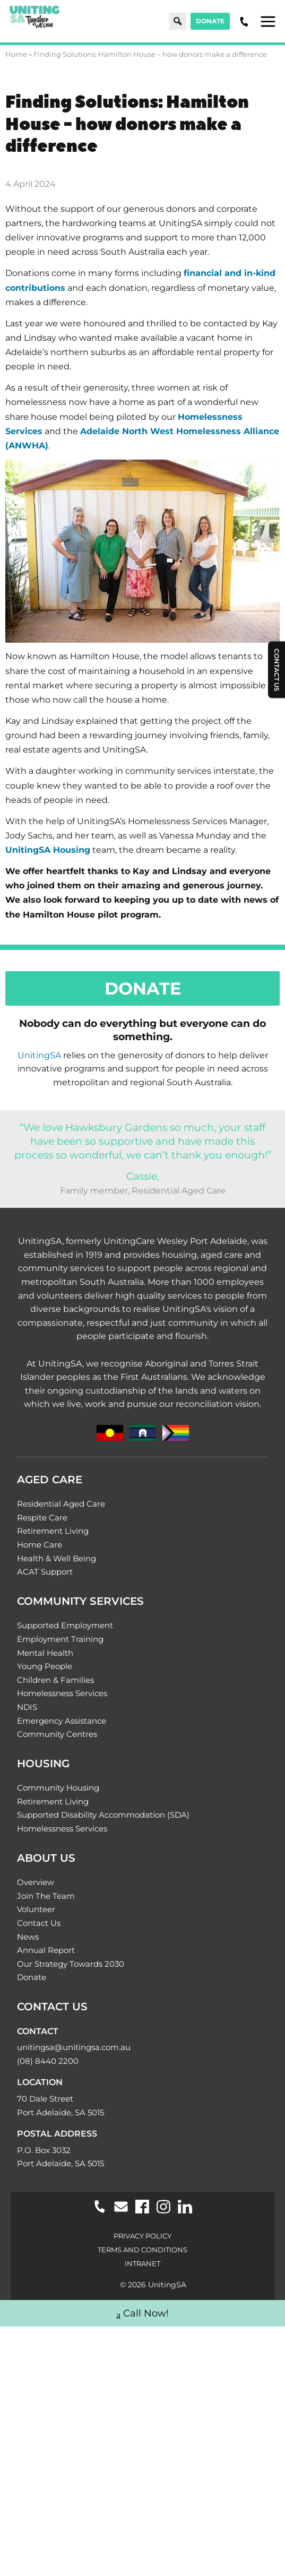 Image resolution: width=285 pixels, height=2576 pixels. I want to click on Volunteer, so click(36, 1909).